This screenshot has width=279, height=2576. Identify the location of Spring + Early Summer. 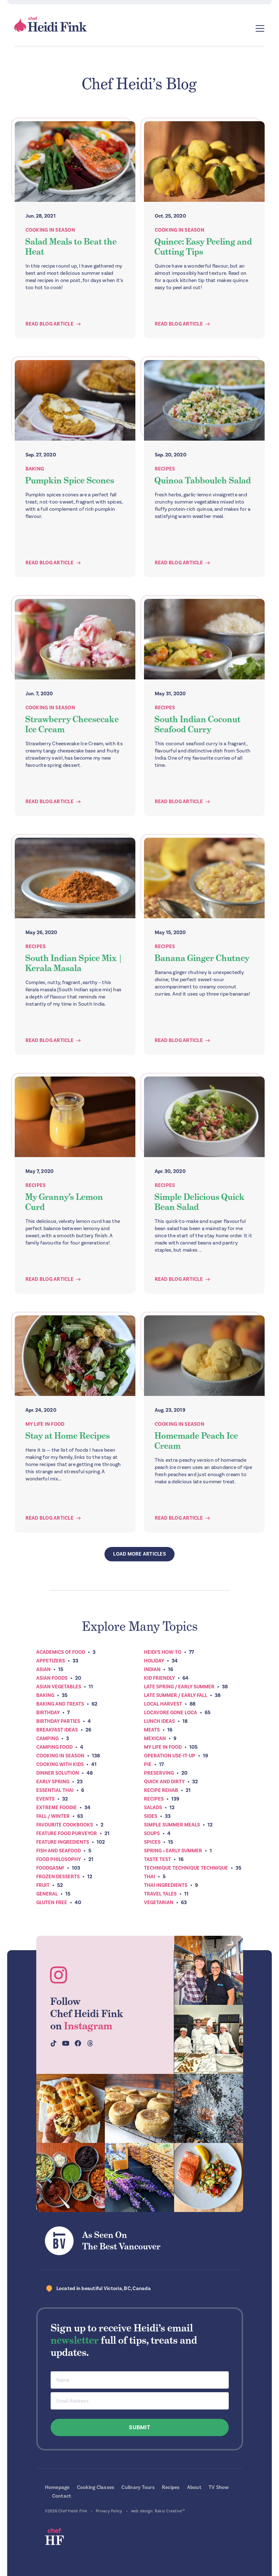
(173, 1851).